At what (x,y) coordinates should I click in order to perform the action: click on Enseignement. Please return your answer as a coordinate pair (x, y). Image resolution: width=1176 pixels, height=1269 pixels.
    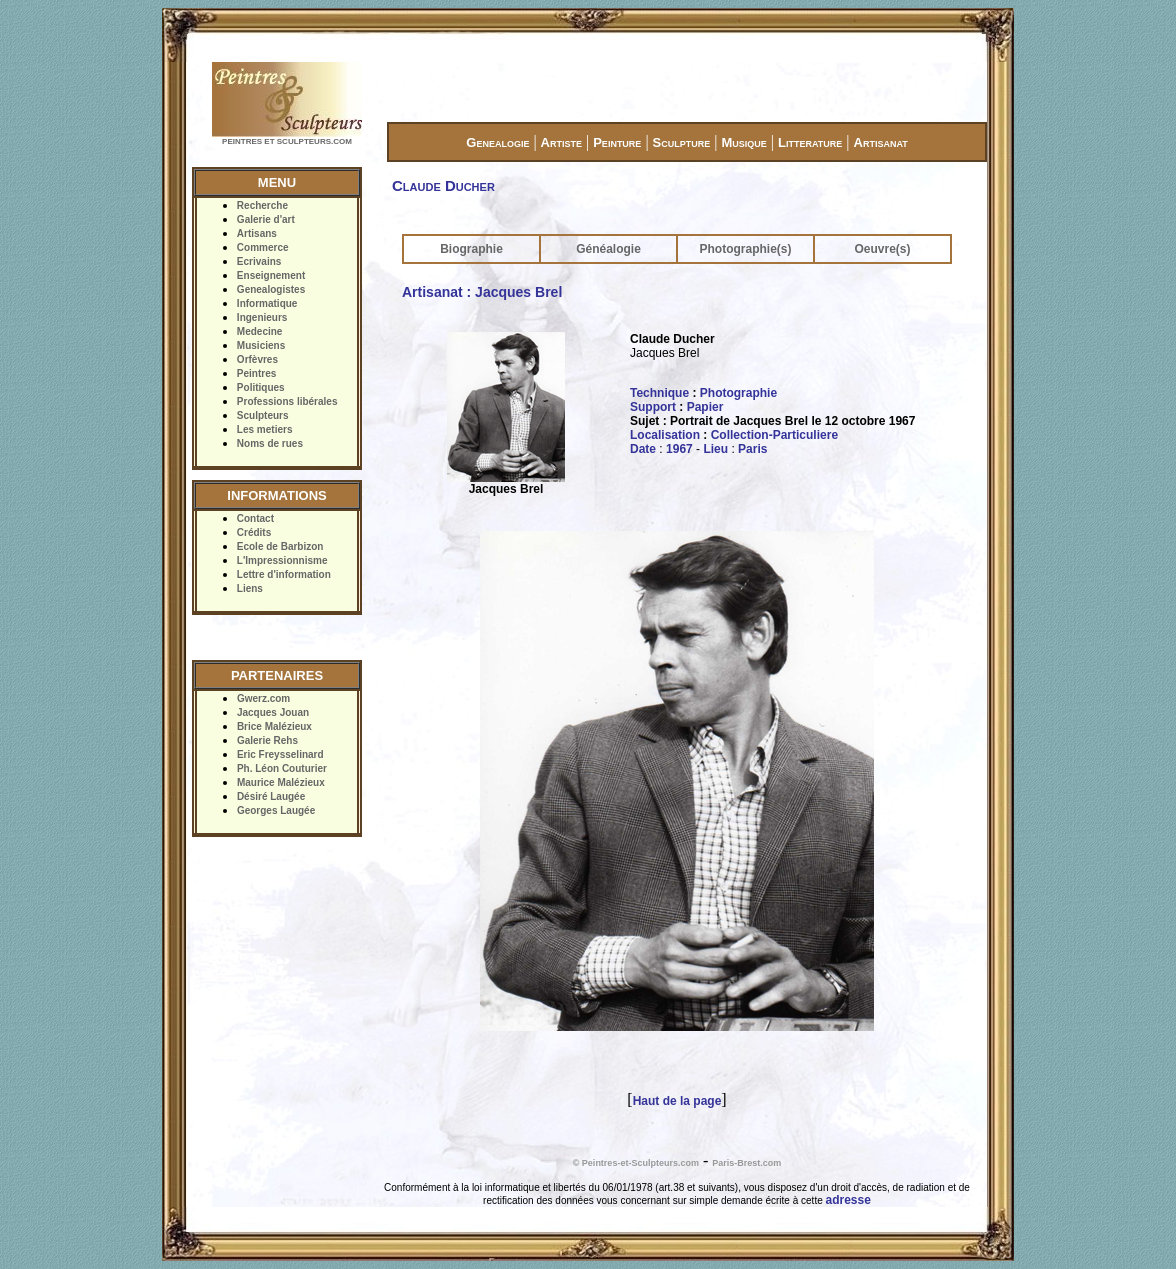
    Looking at the image, I should click on (271, 275).